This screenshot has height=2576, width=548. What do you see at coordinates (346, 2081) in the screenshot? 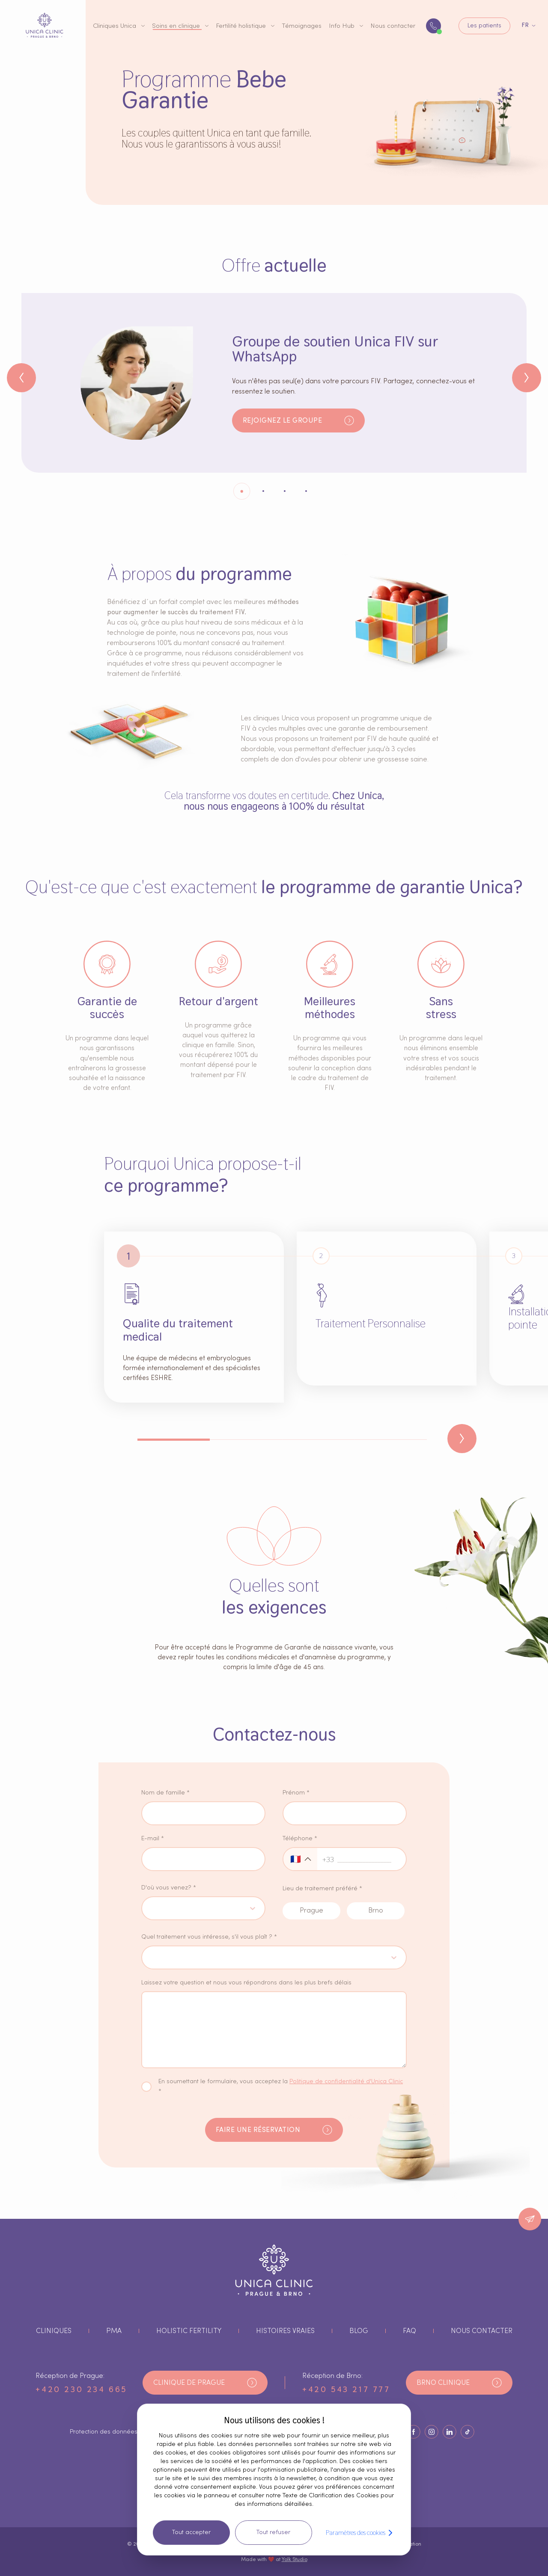
I see `Politique de confidentialité d'Unica Clinic` at bounding box center [346, 2081].